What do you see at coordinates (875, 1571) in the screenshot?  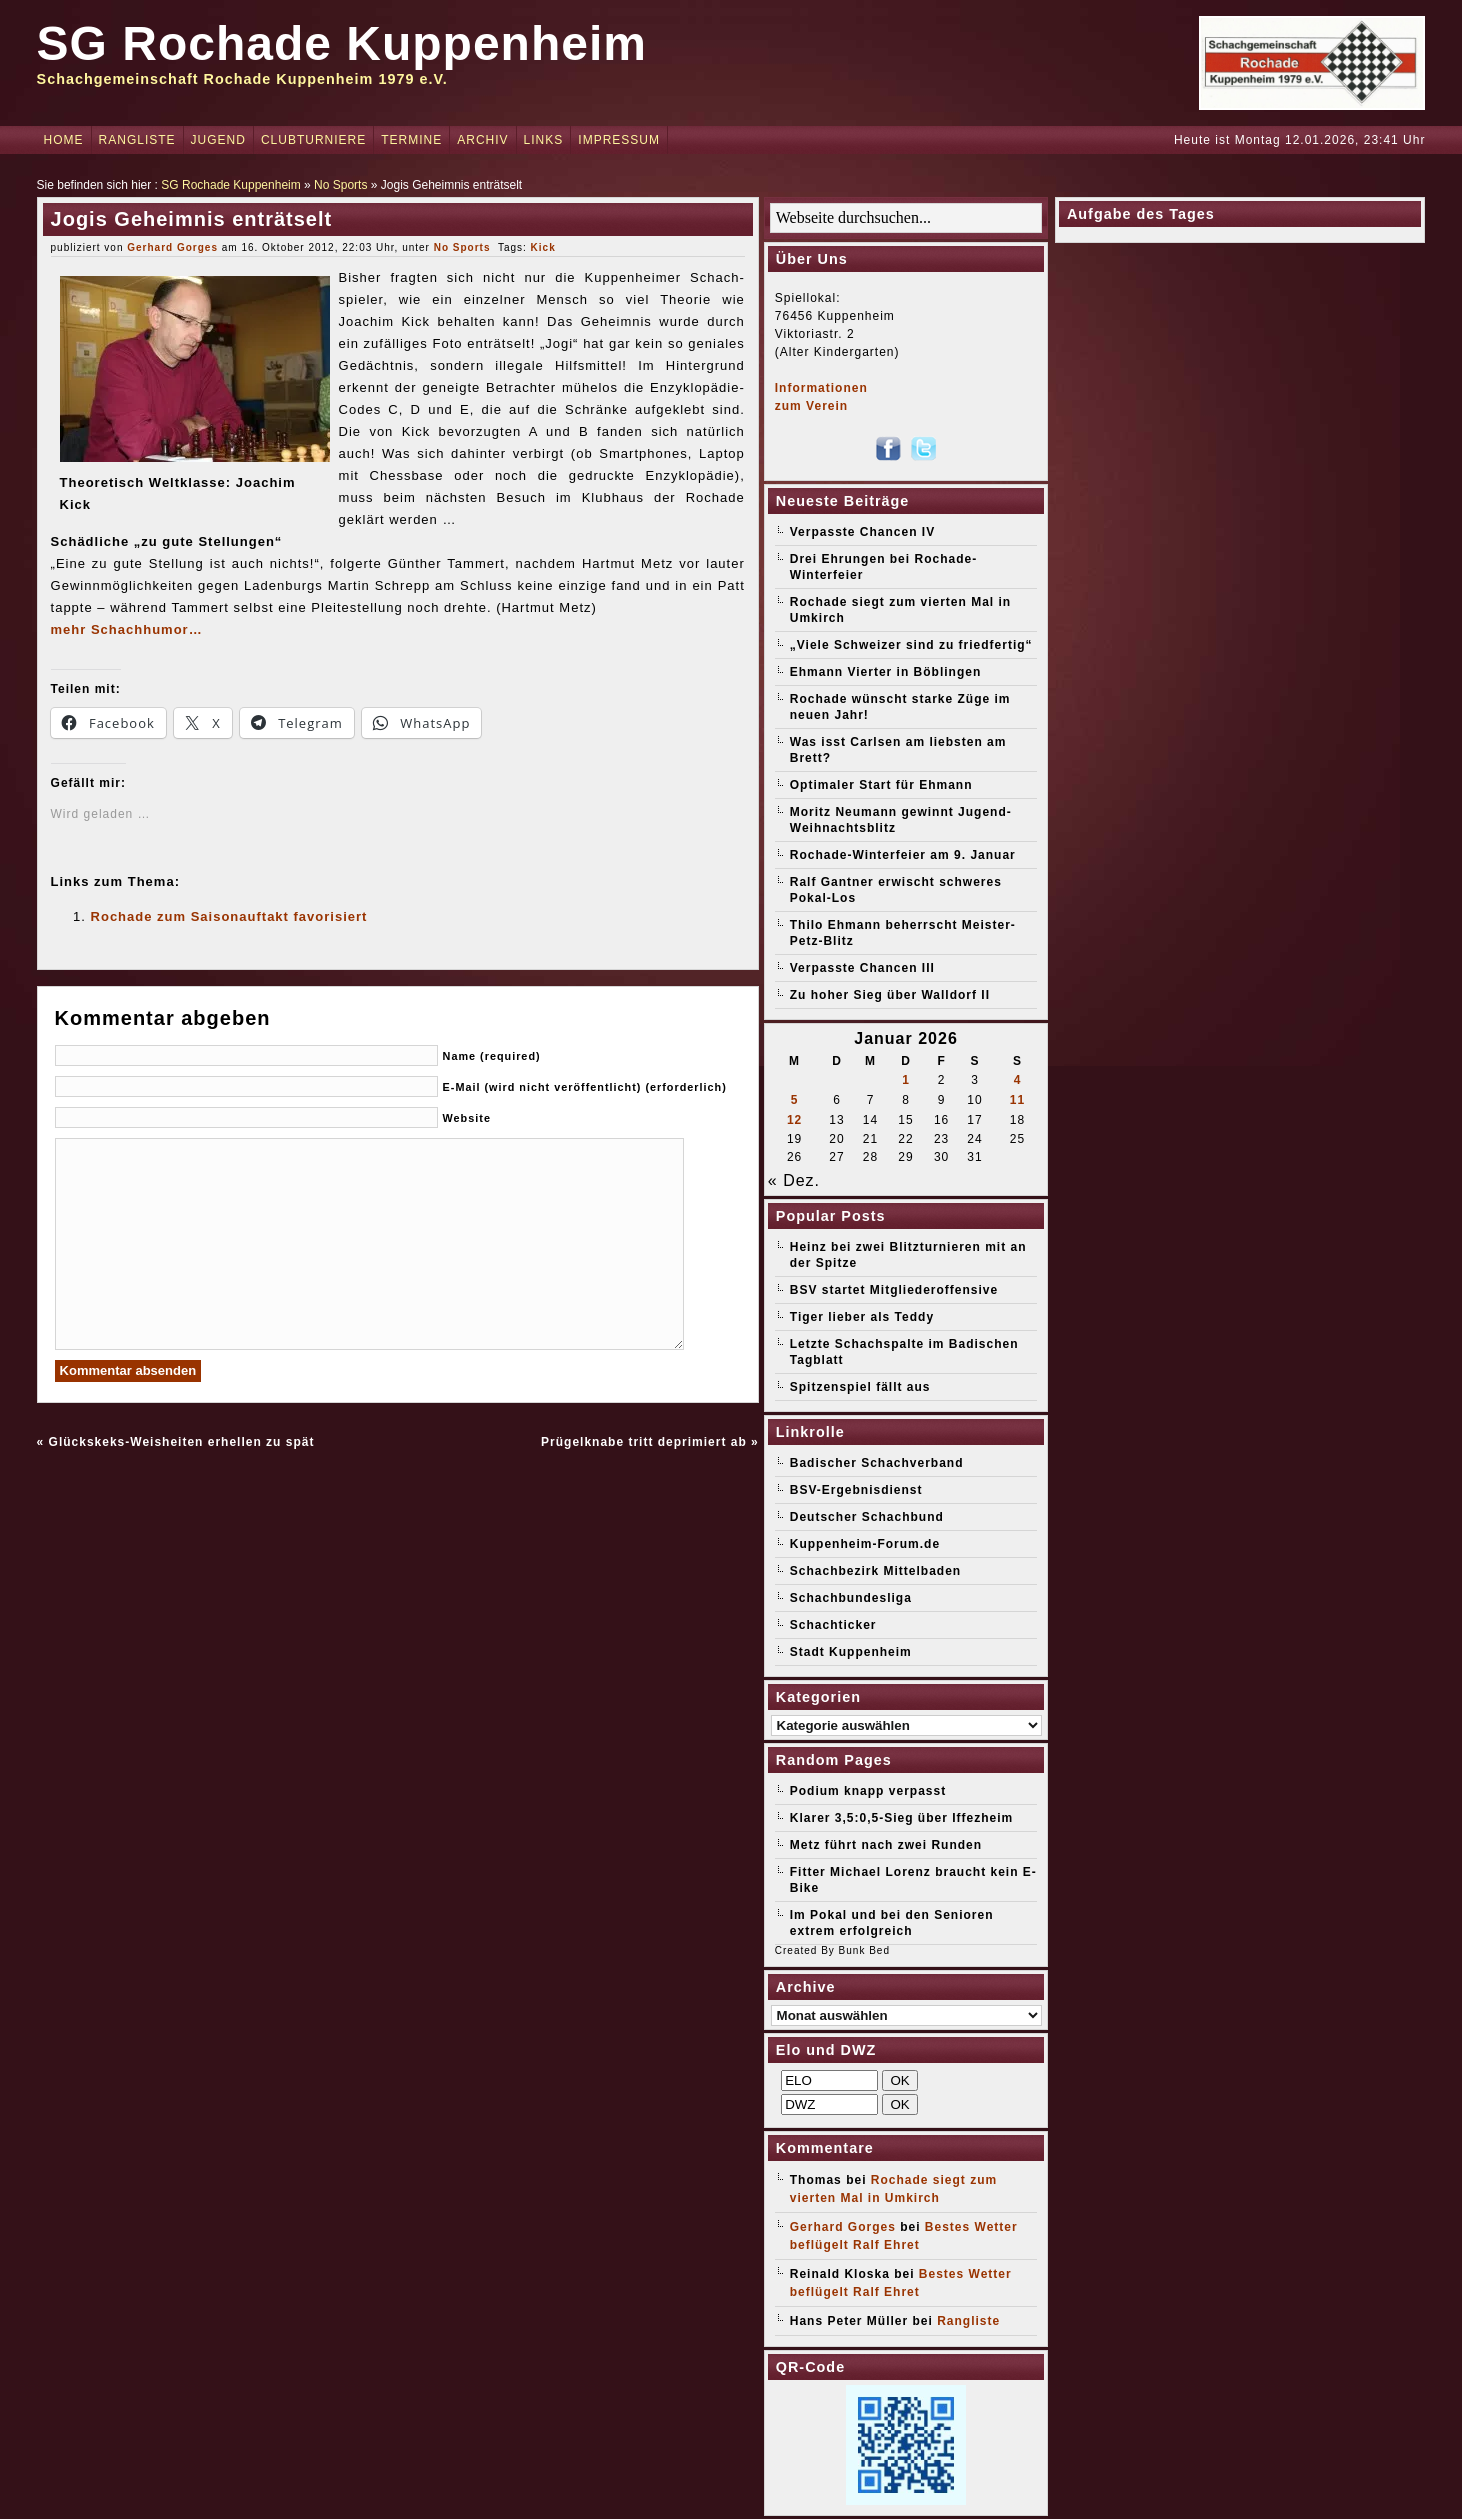 I see `Schachbezirk Mittelbaden` at bounding box center [875, 1571].